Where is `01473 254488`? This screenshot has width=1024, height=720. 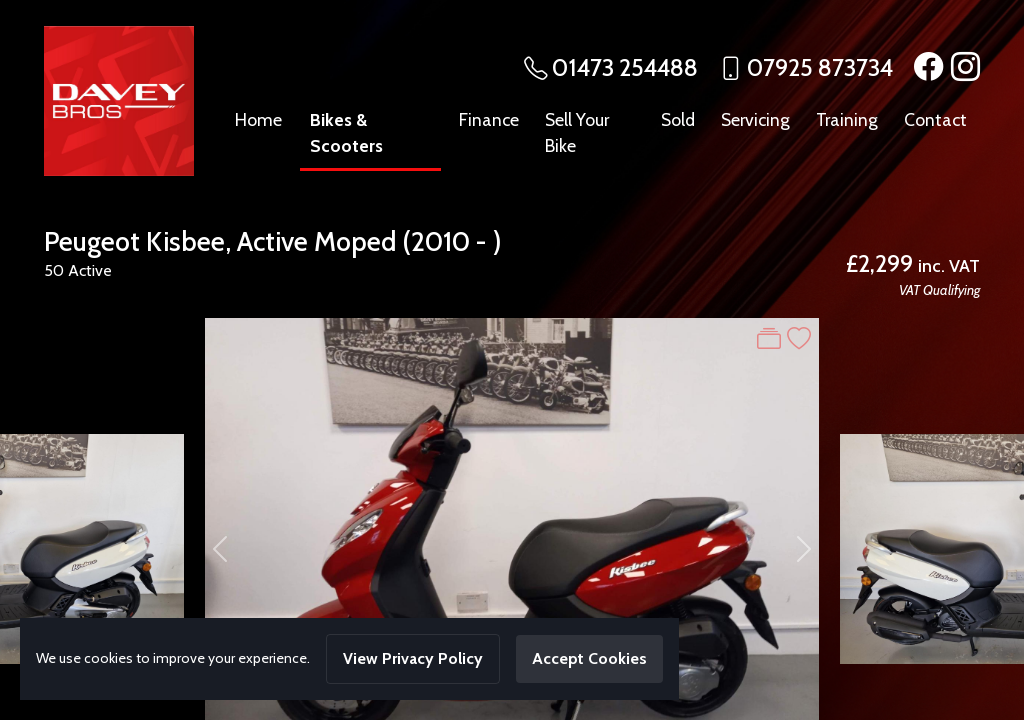
01473 254488 is located at coordinates (625, 67).